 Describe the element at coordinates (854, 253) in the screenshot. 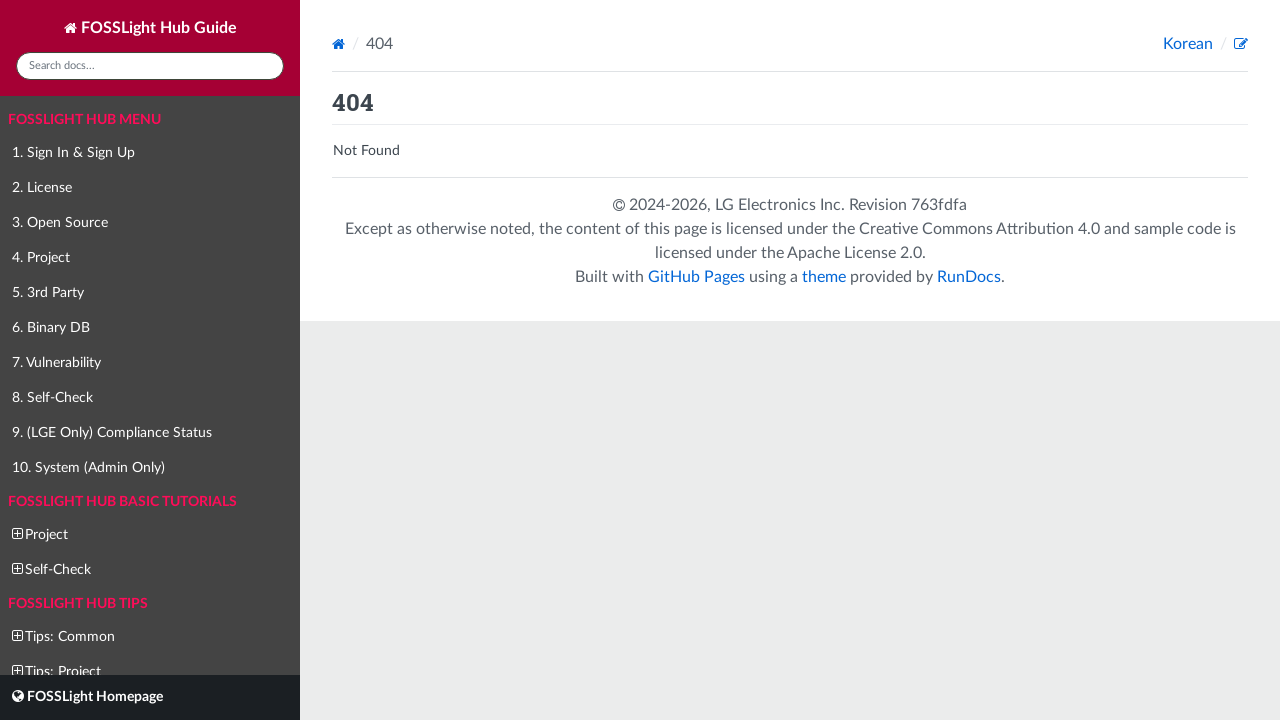

I see `Apache License 2.0` at that location.